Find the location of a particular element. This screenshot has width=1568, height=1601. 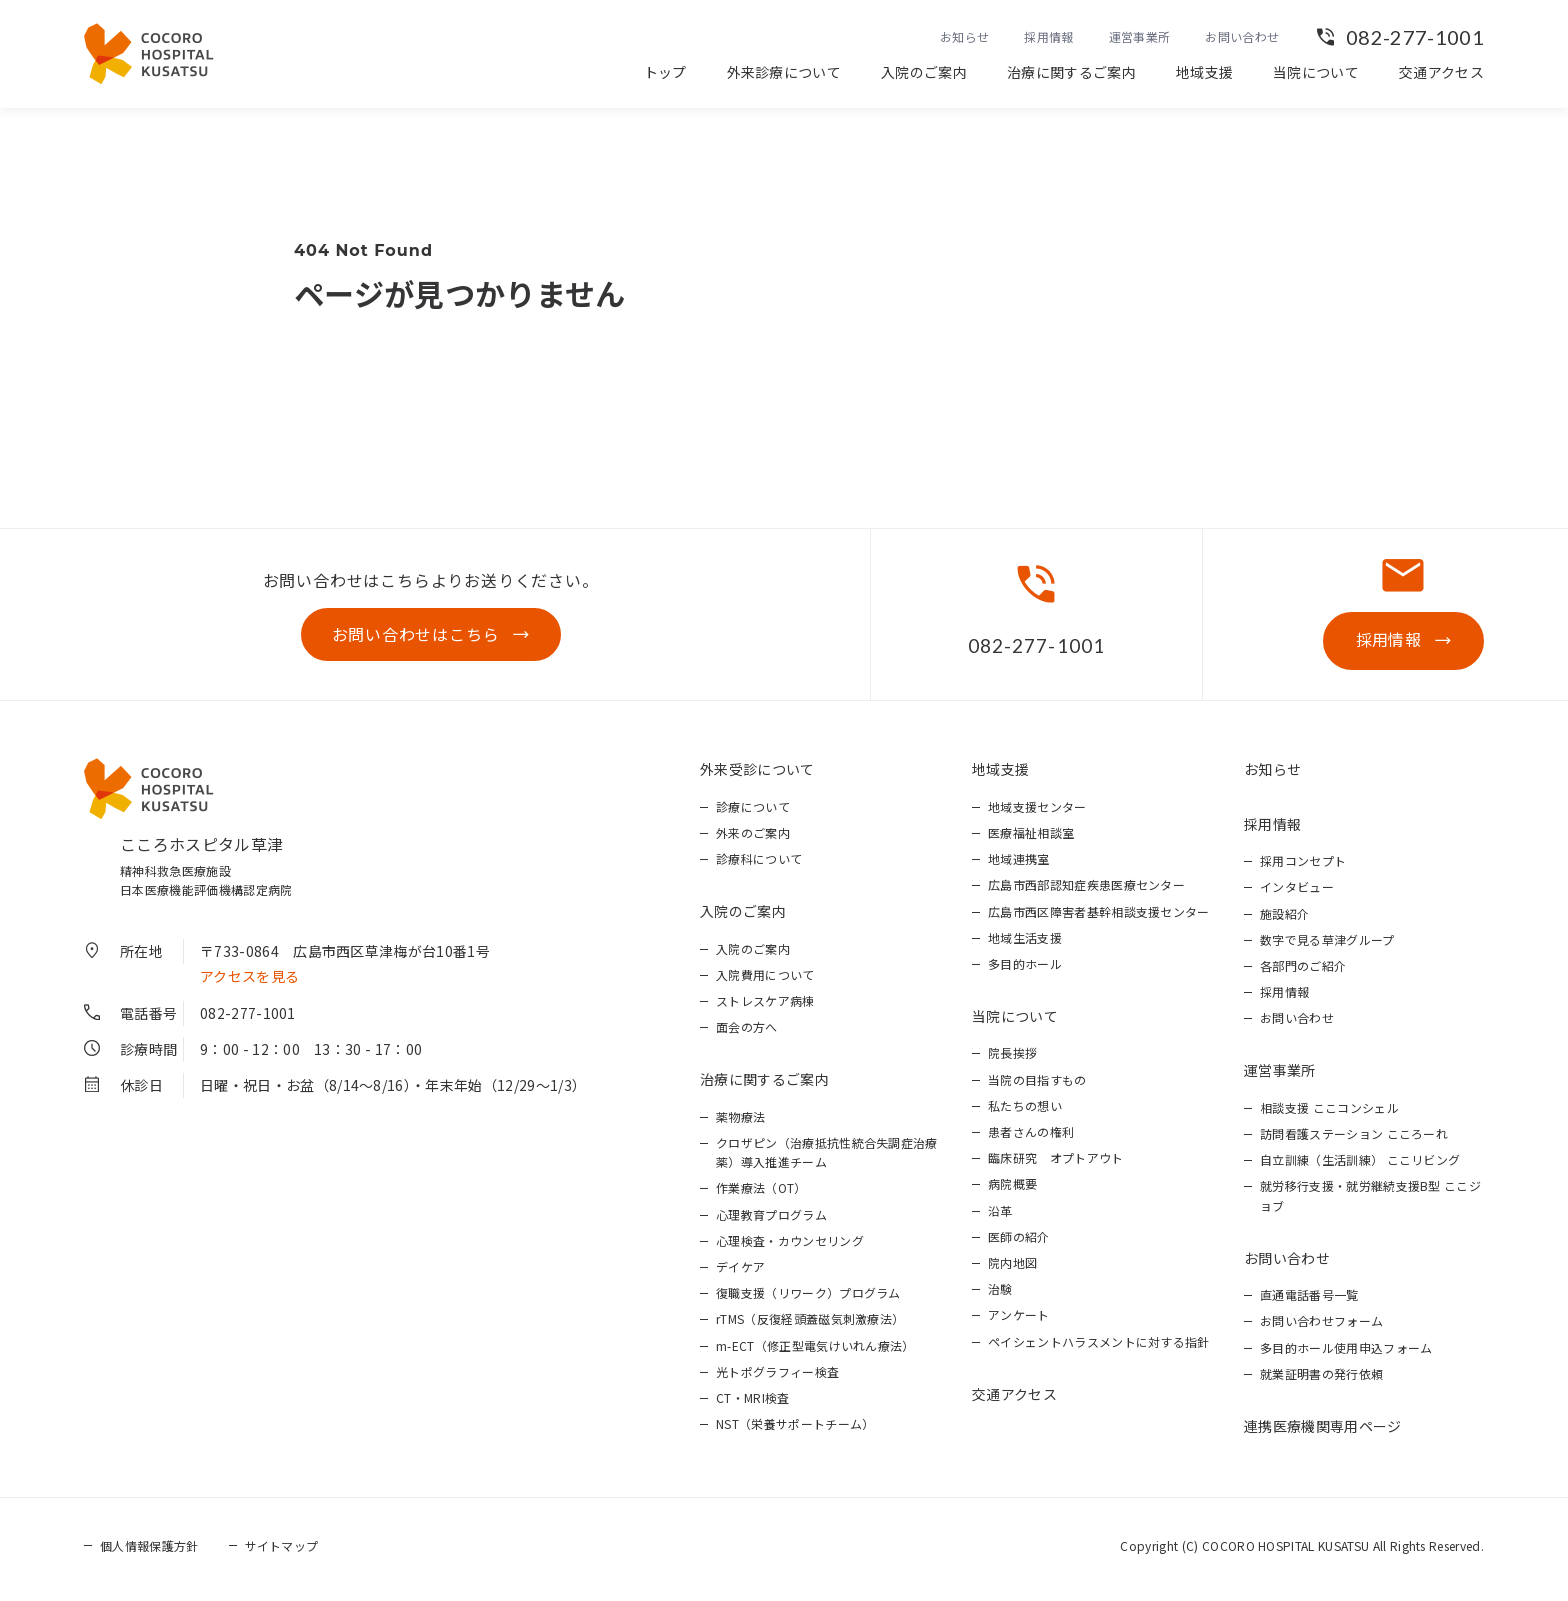

作業療法（OT） is located at coordinates (761, 1193).